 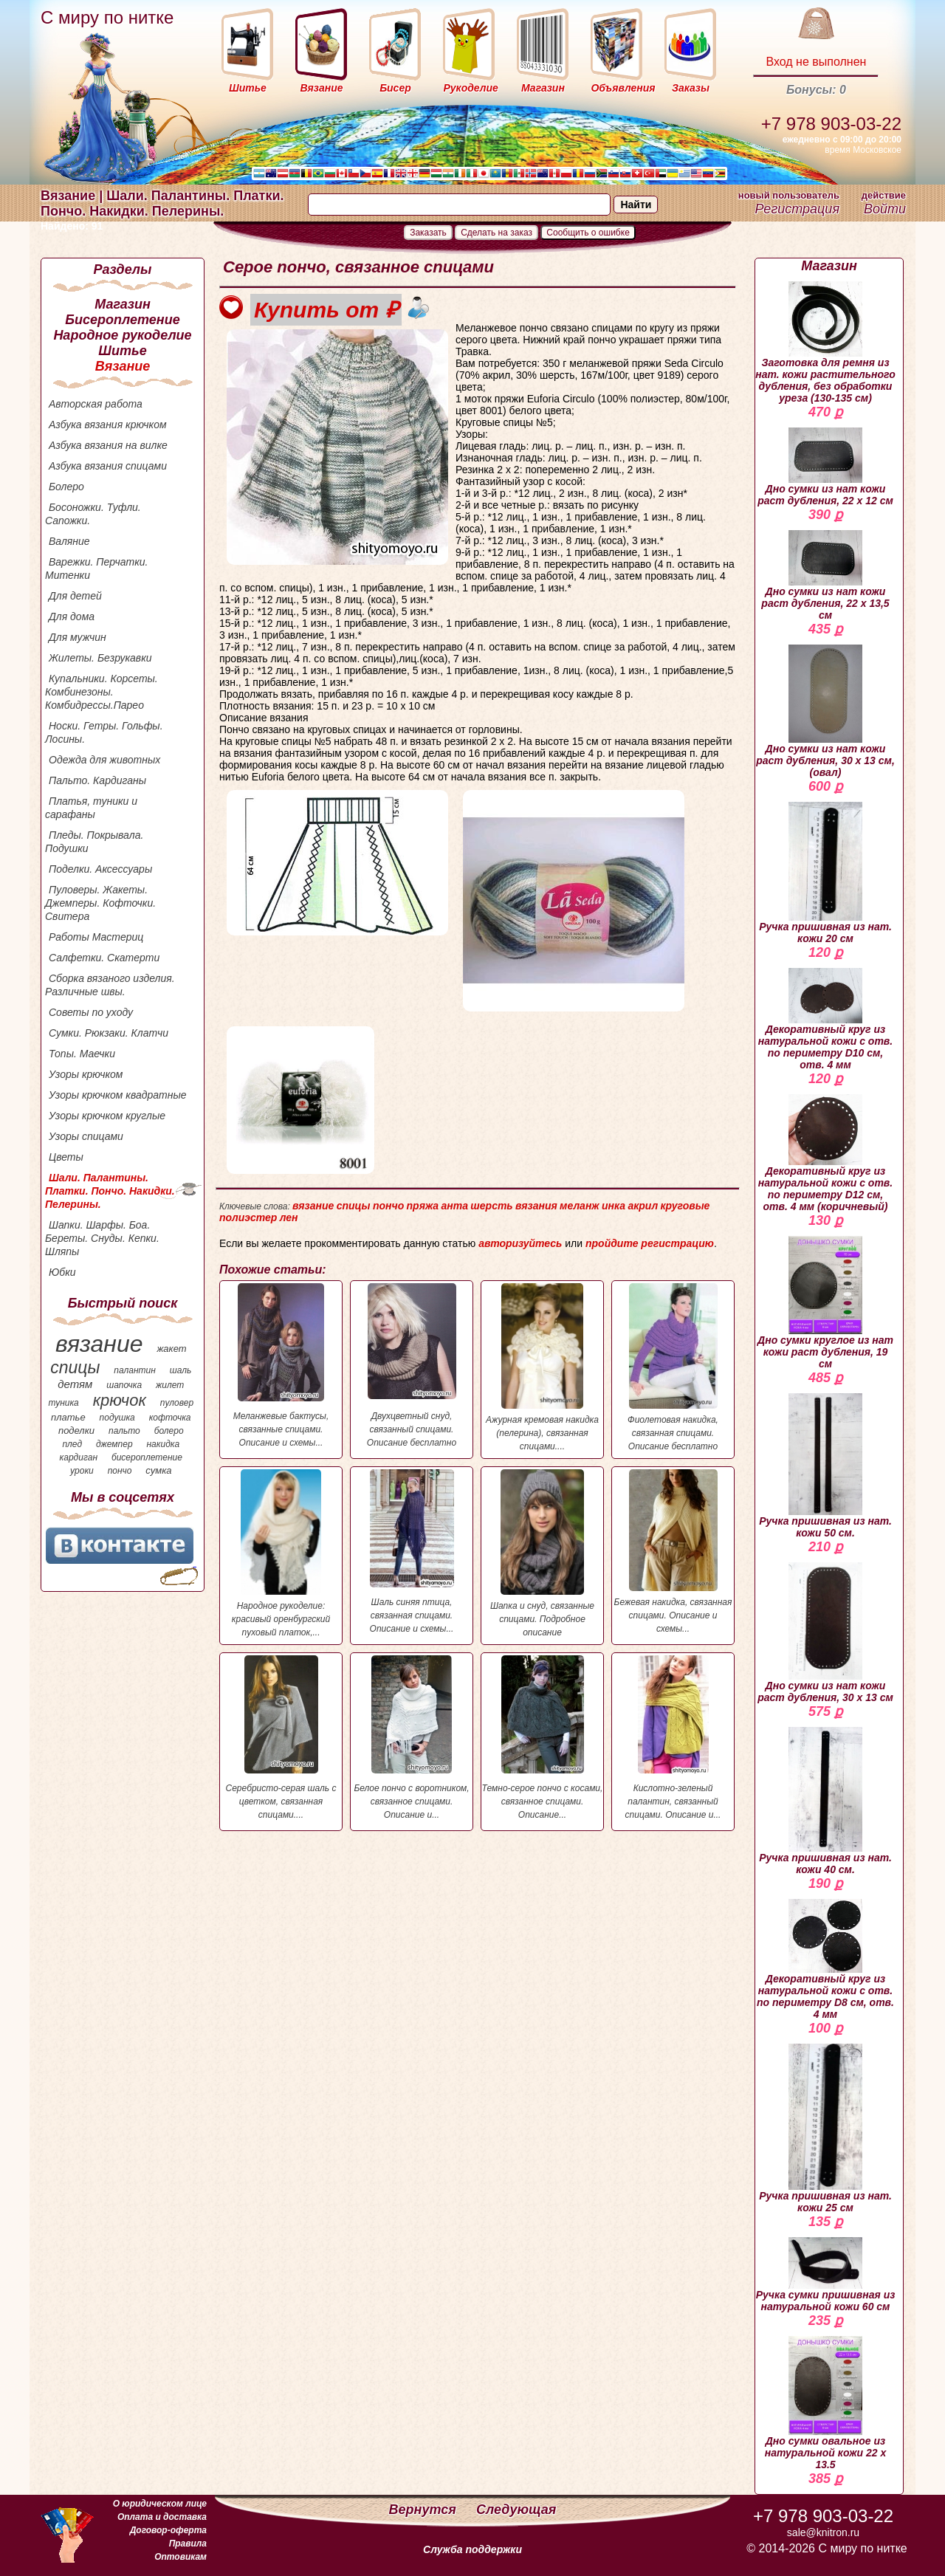 What do you see at coordinates (428, 232) in the screenshot?
I see `Заказать` at bounding box center [428, 232].